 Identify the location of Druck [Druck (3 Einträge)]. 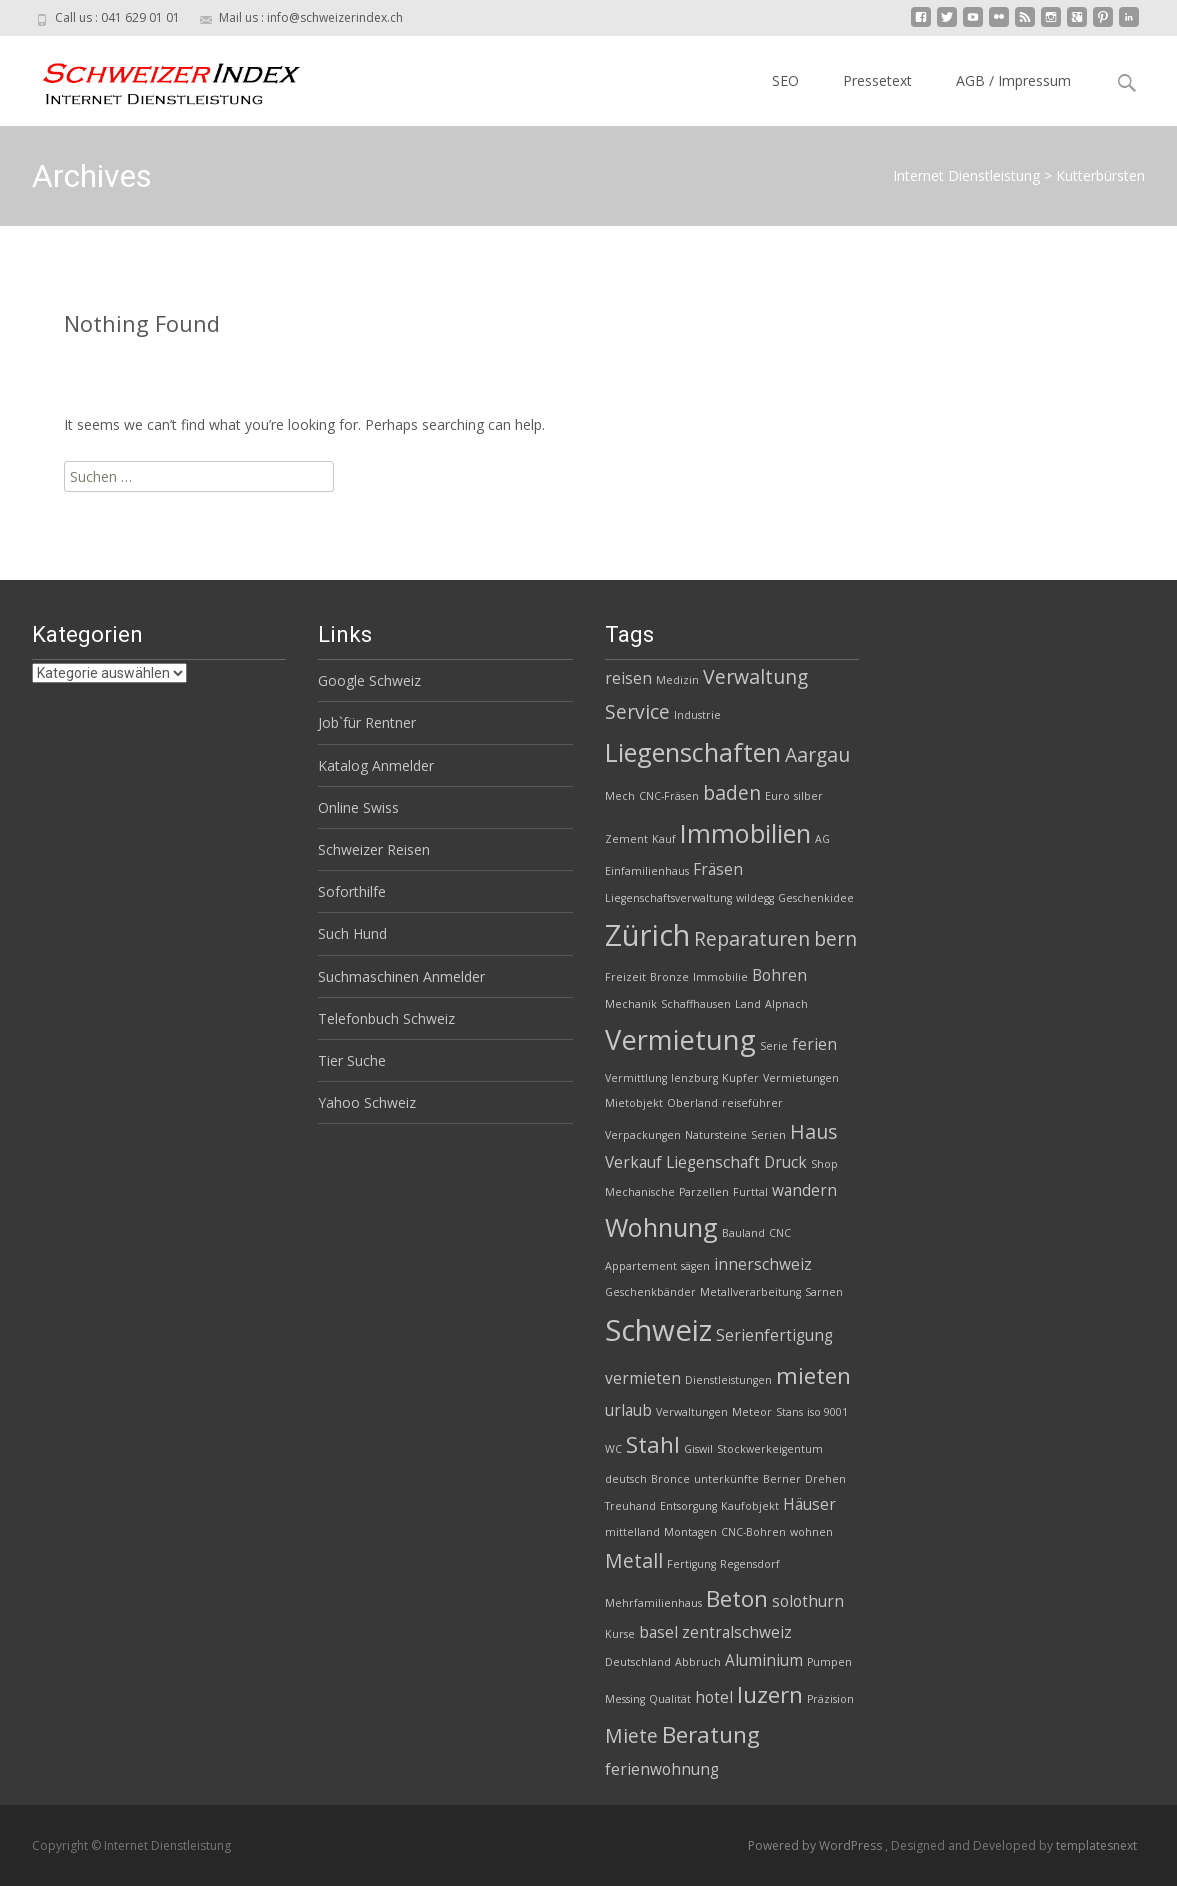
(785, 1162).